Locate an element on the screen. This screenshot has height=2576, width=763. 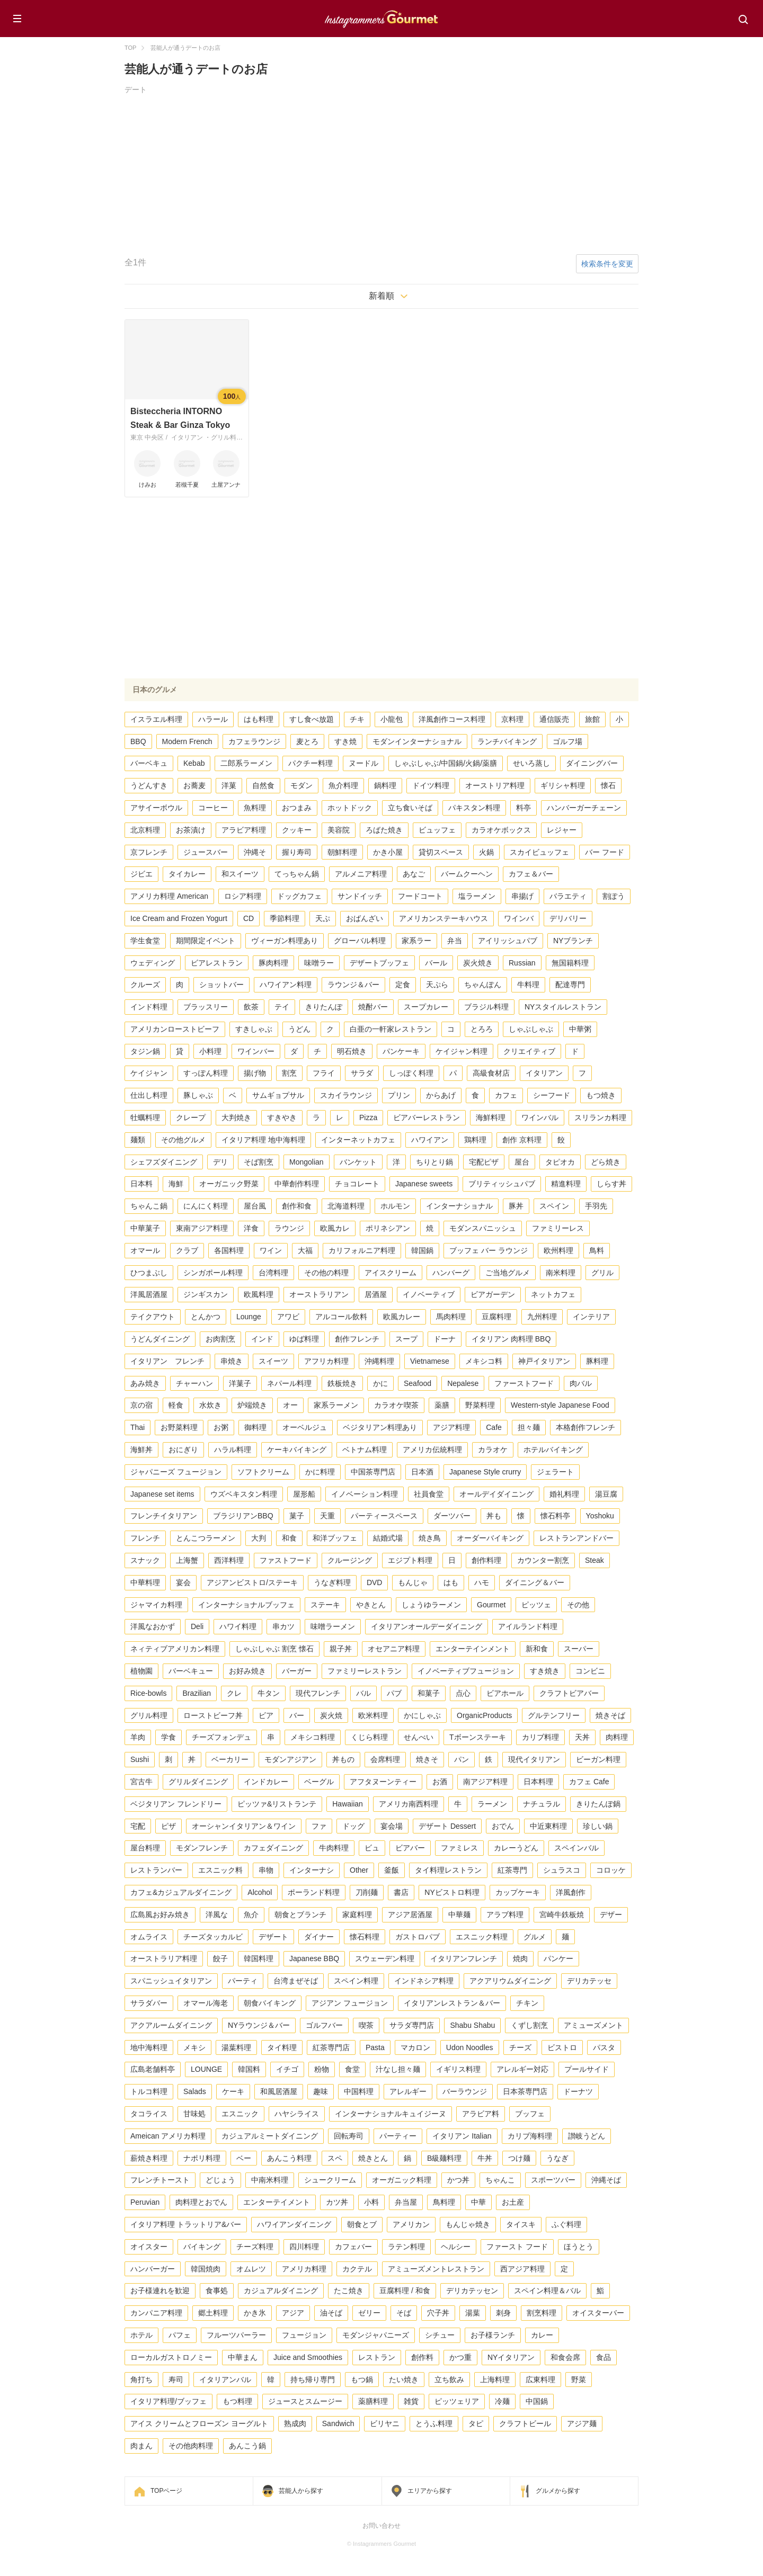
おばんざい is located at coordinates (364, 918).